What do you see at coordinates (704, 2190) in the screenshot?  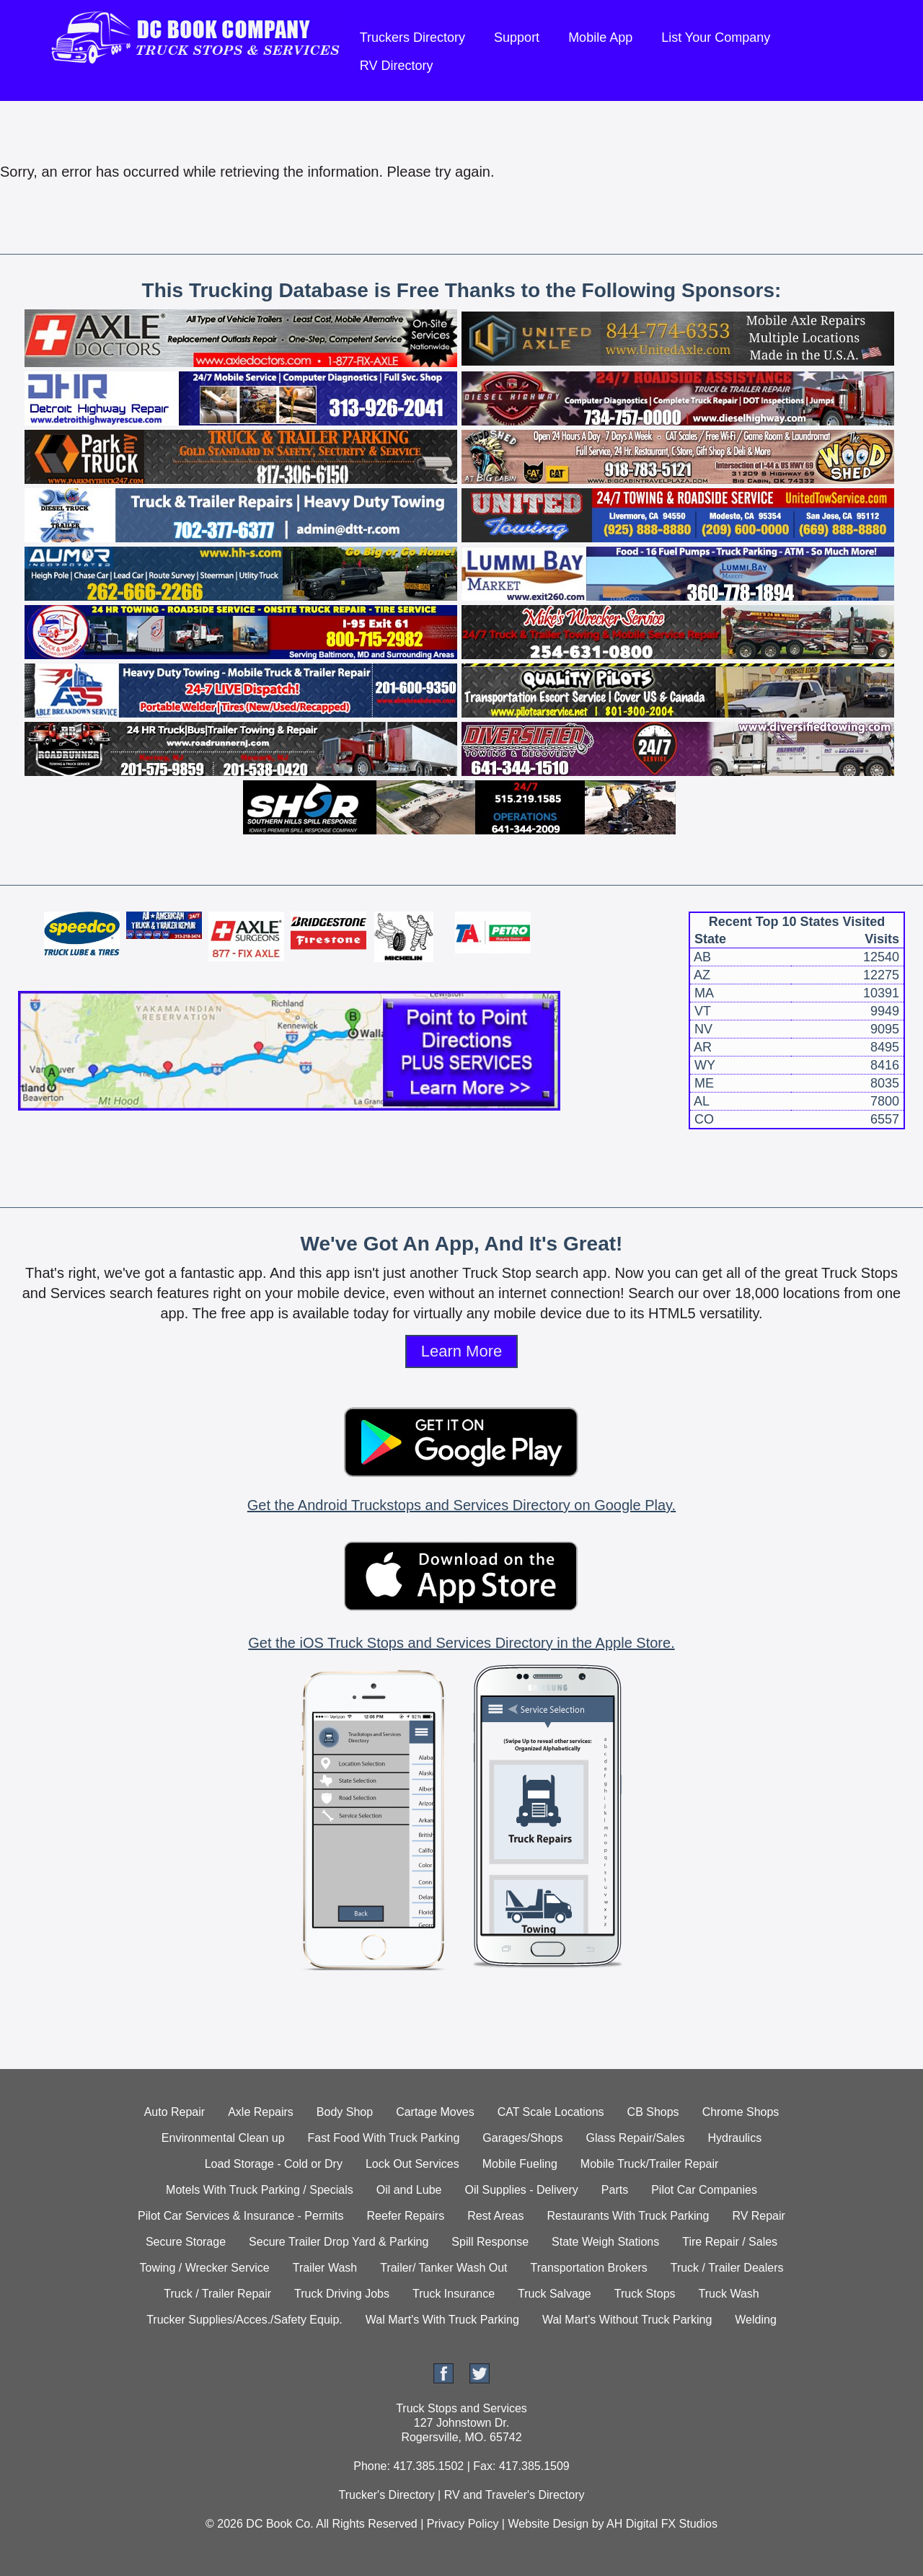 I see `Pilot Car Companies` at bounding box center [704, 2190].